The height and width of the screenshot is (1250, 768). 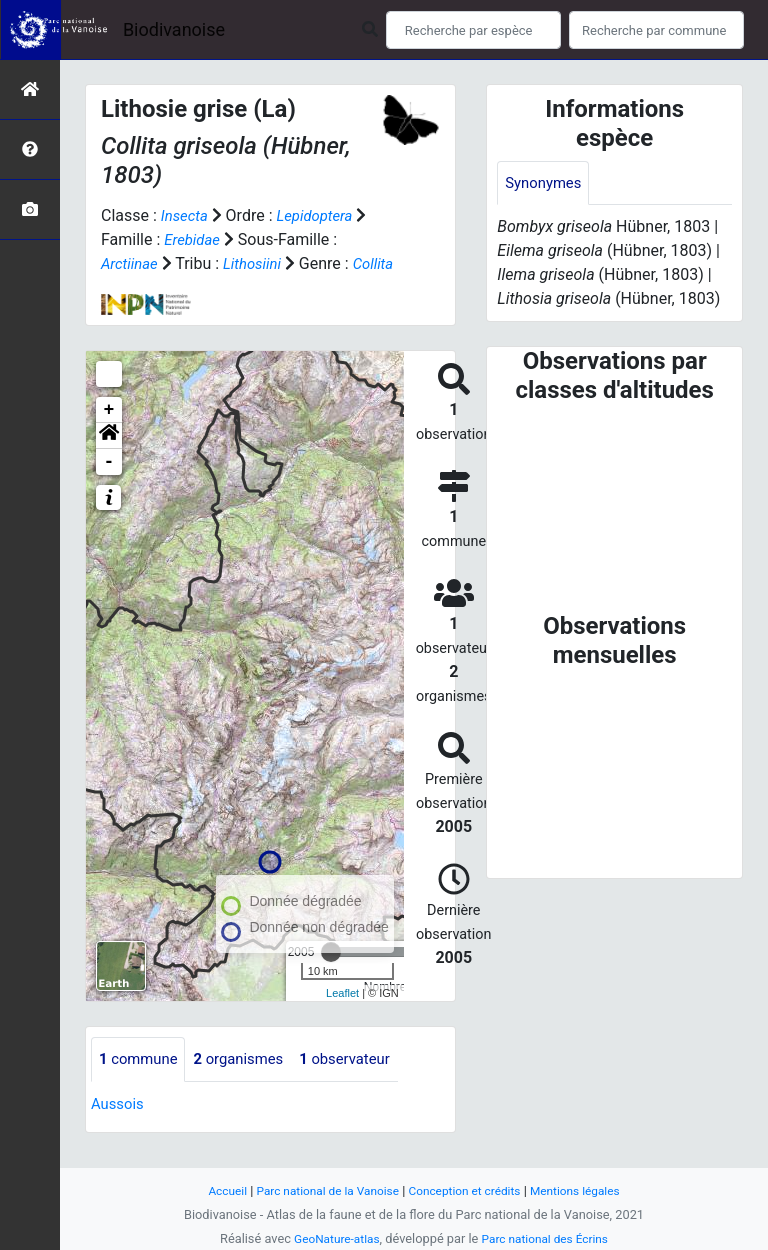 What do you see at coordinates (468, 1190) in the screenshot?
I see `Conception et crédits` at bounding box center [468, 1190].